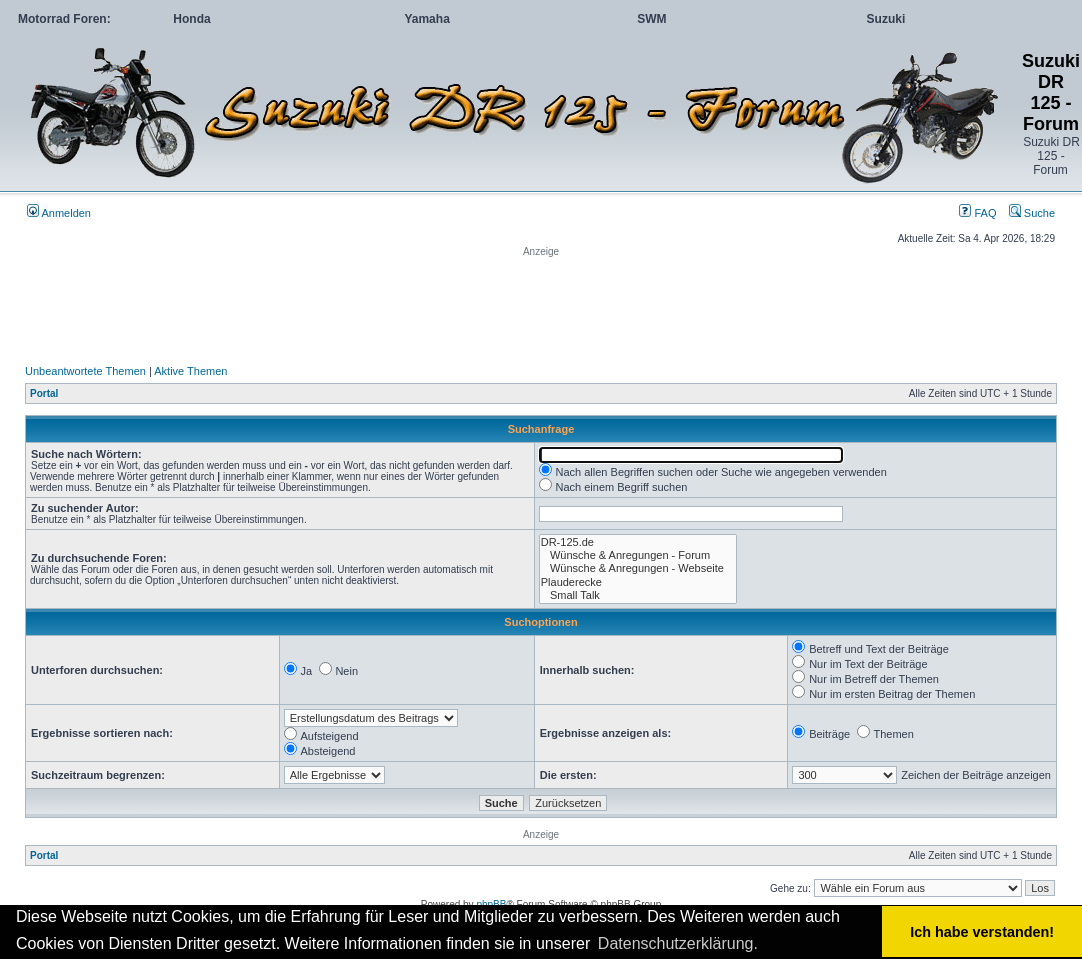 The image size is (1082, 959). I want to click on Suche, so click(1032, 213).